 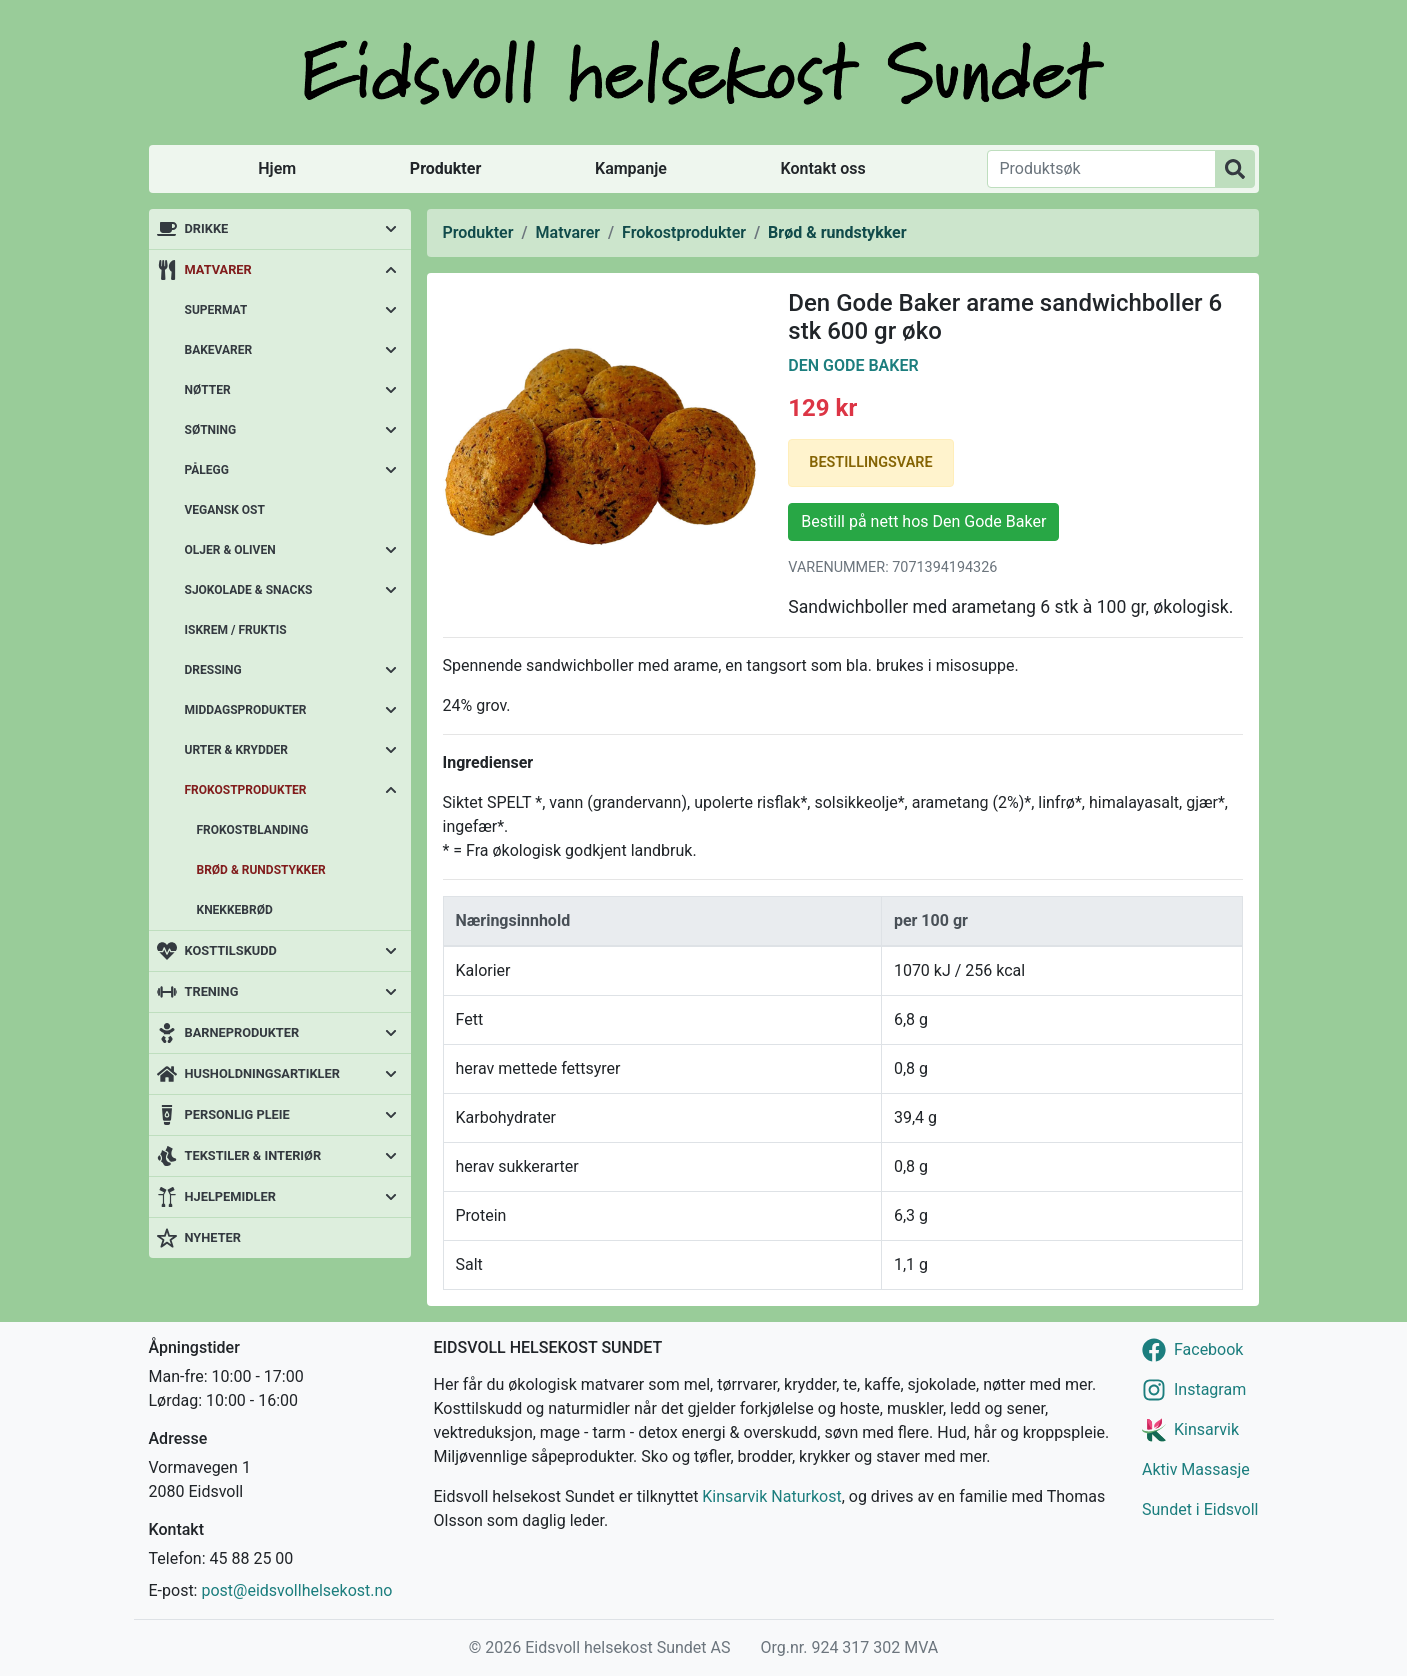 What do you see at coordinates (246, 710) in the screenshot?
I see `Middagsprodukter` at bounding box center [246, 710].